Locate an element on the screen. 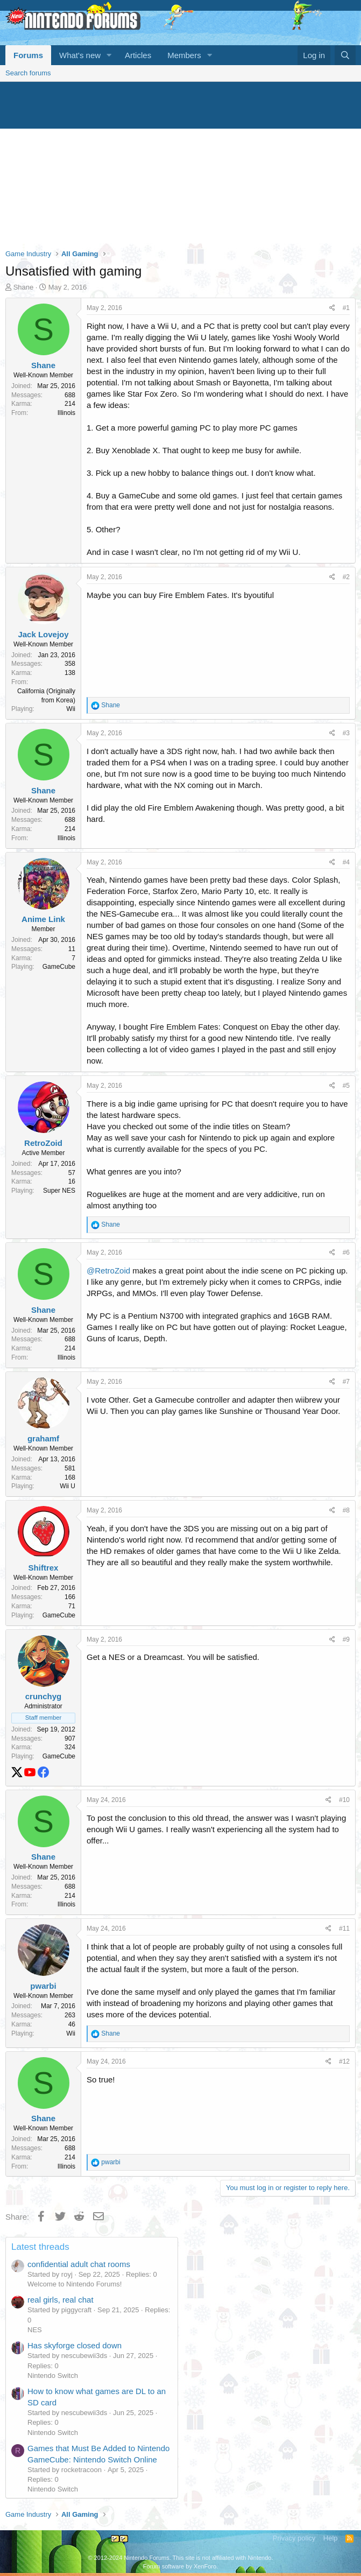 The width and height of the screenshot is (361, 2576). #11 is located at coordinates (344, 1928).